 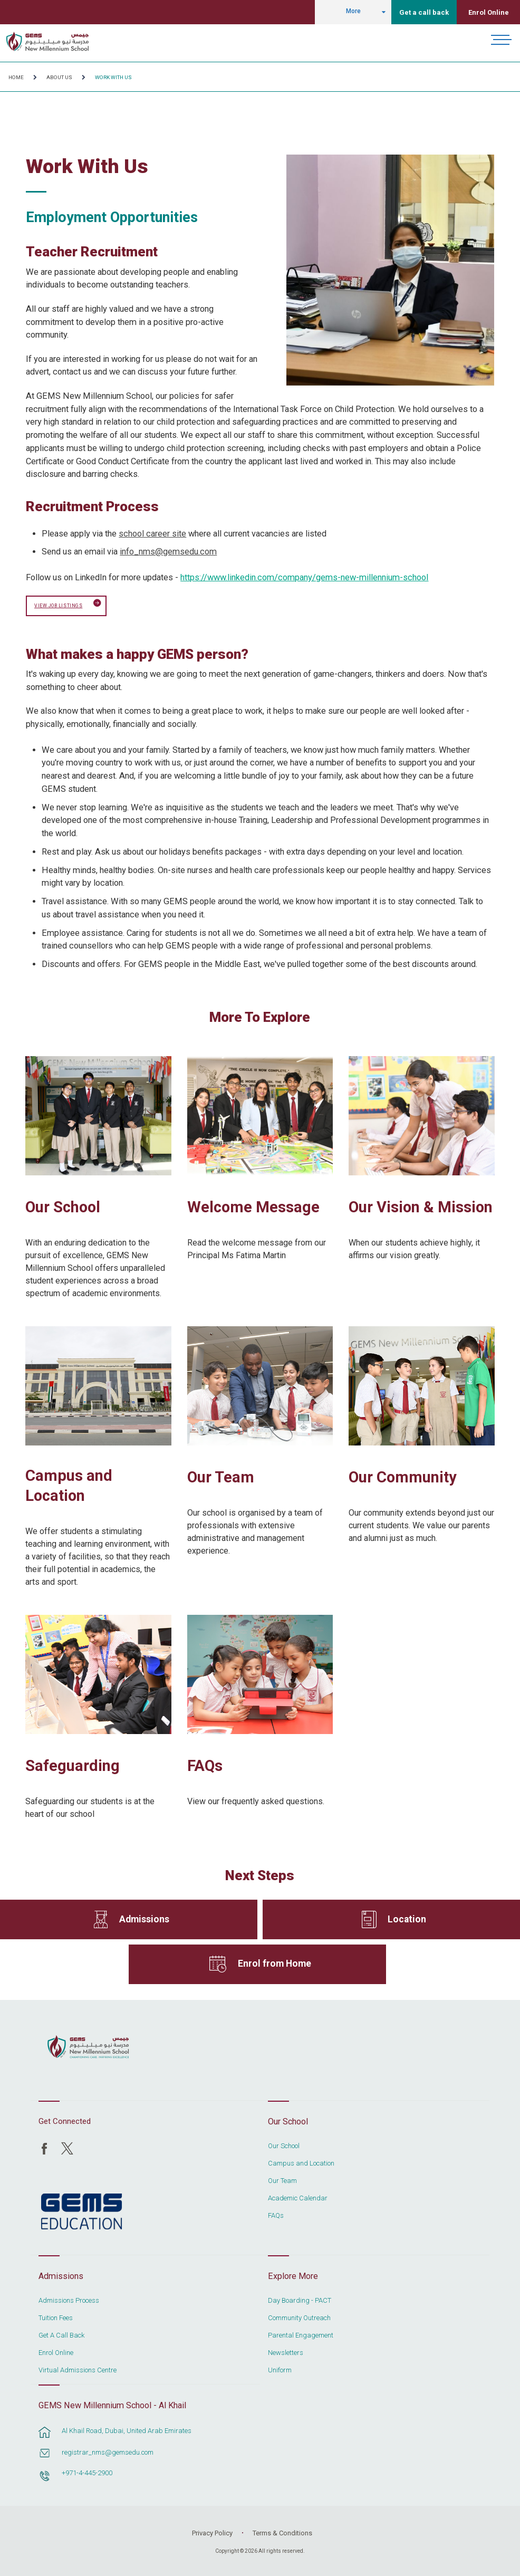 What do you see at coordinates (424, 12) in the screenshot?
I see `Get a call back` at bounding box center [424, 12].